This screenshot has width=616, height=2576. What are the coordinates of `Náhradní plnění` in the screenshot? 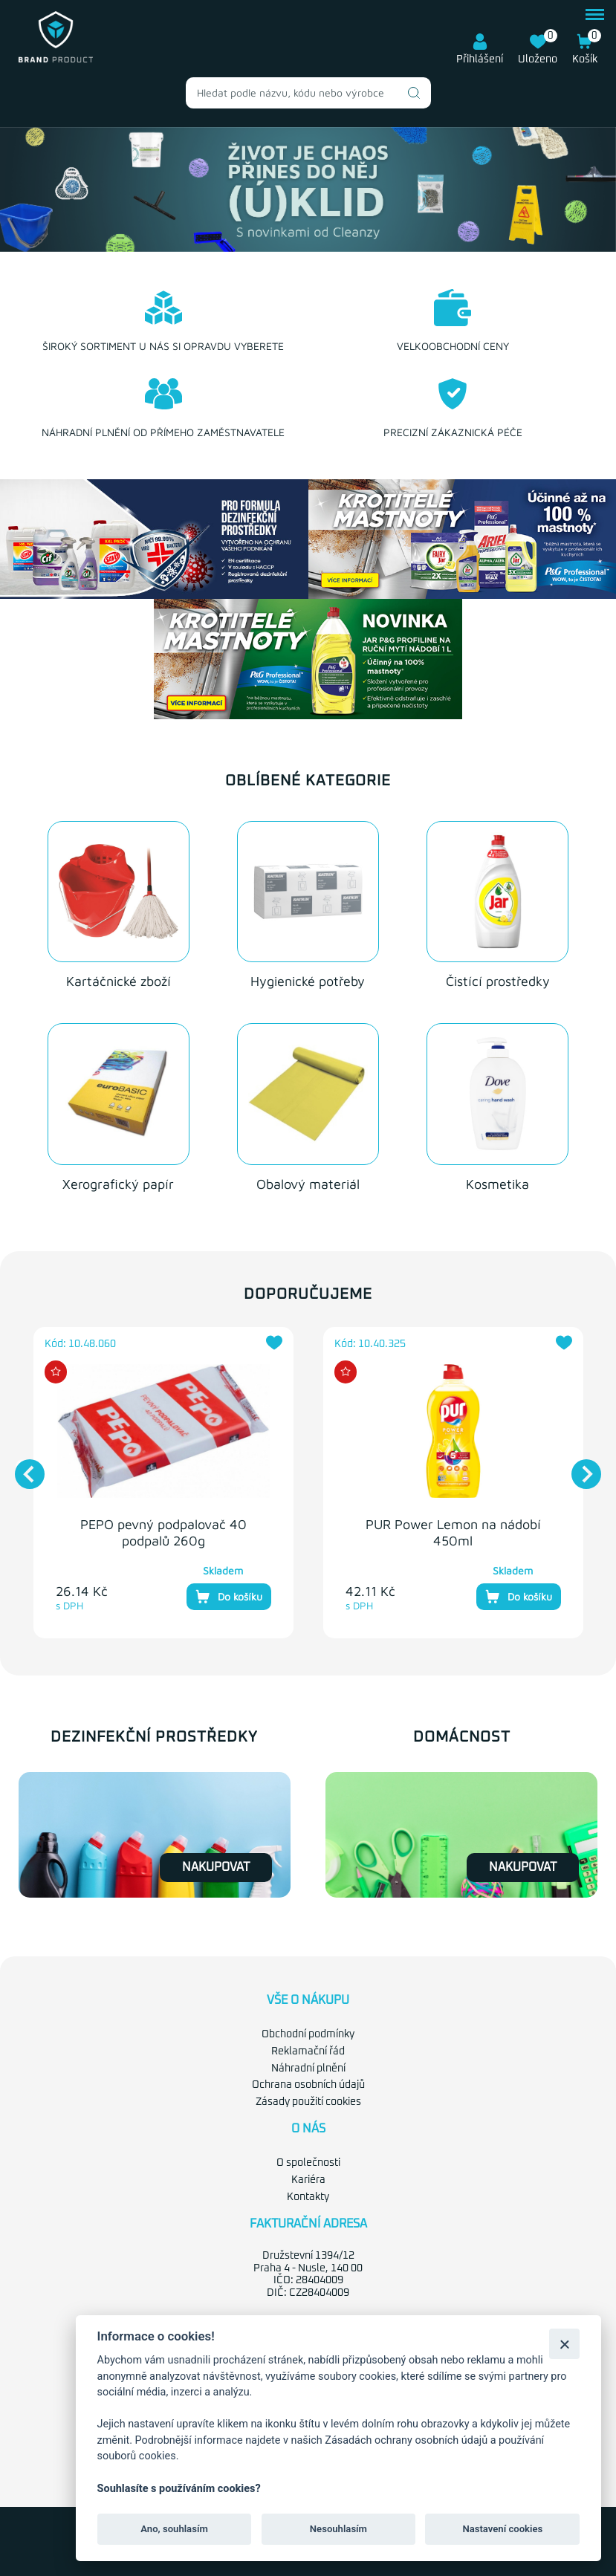 It's located at (308, 2068).